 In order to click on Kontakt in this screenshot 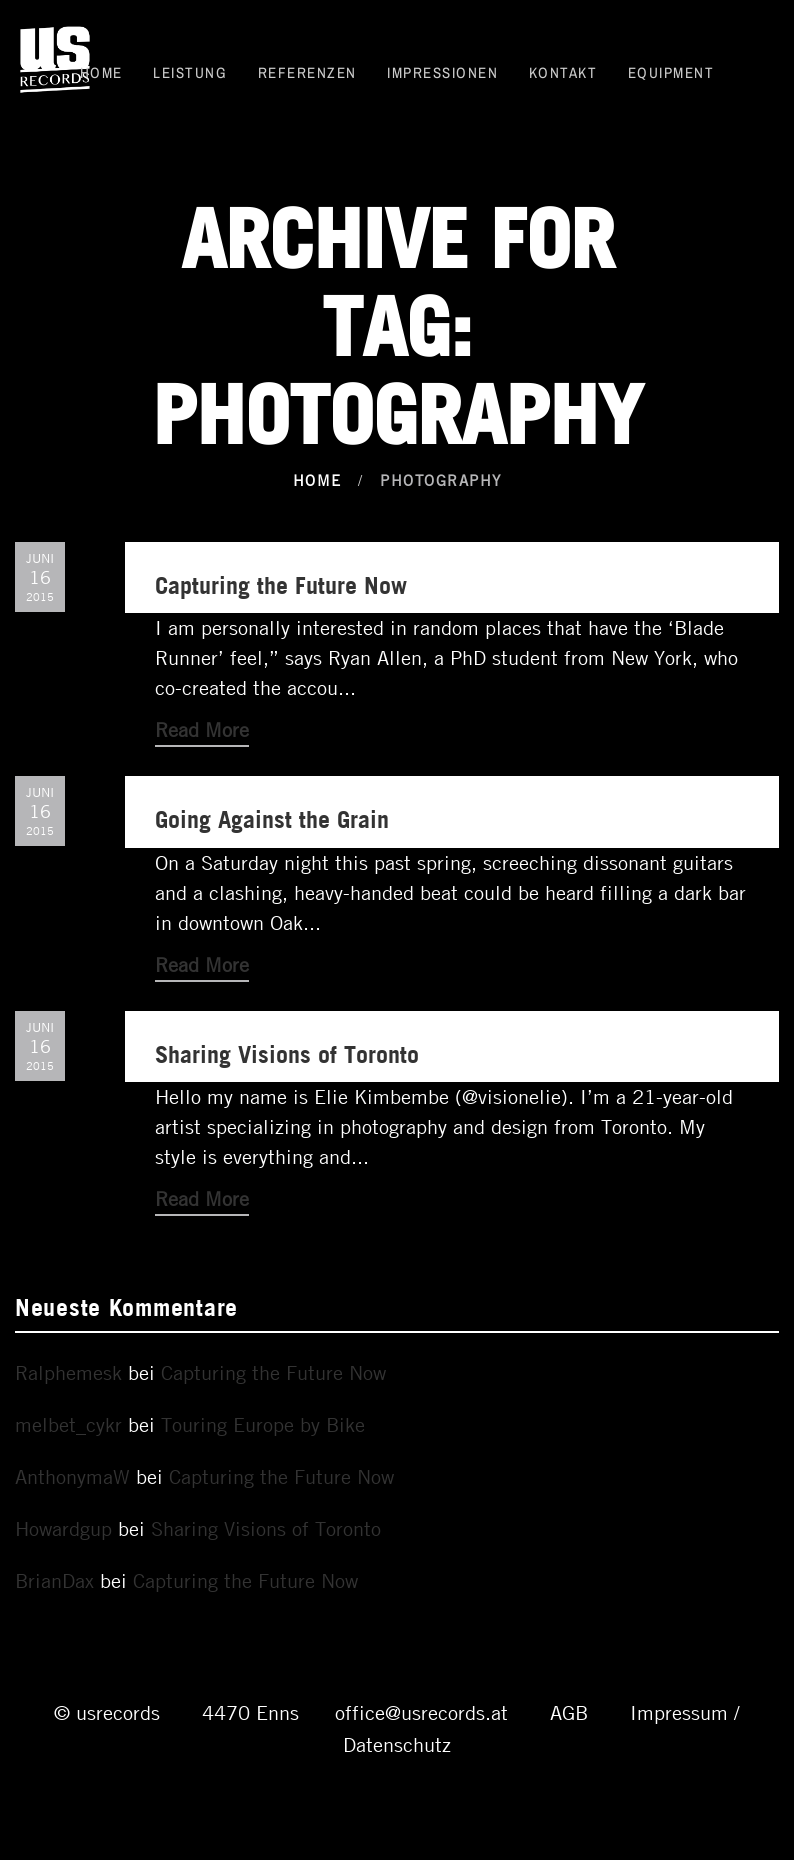, I will do `click(563, 72)`.